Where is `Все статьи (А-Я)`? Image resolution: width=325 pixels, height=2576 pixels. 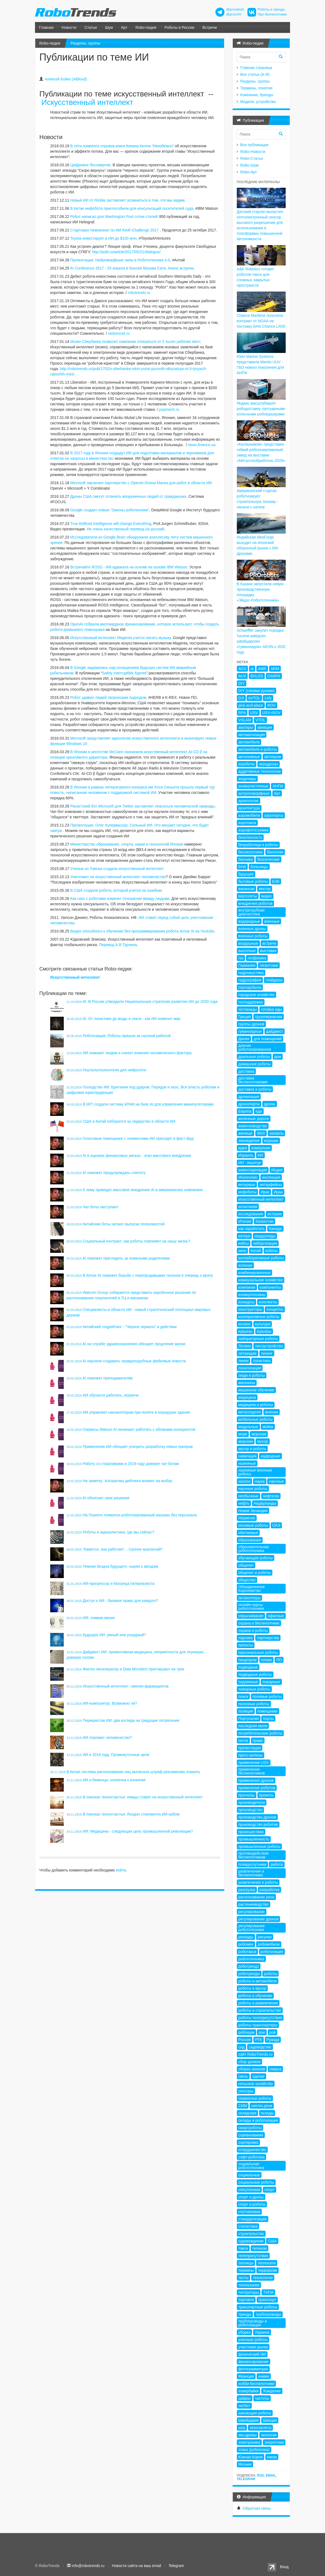 Все статьи (А-Я) is located at coordinates (255, 74).